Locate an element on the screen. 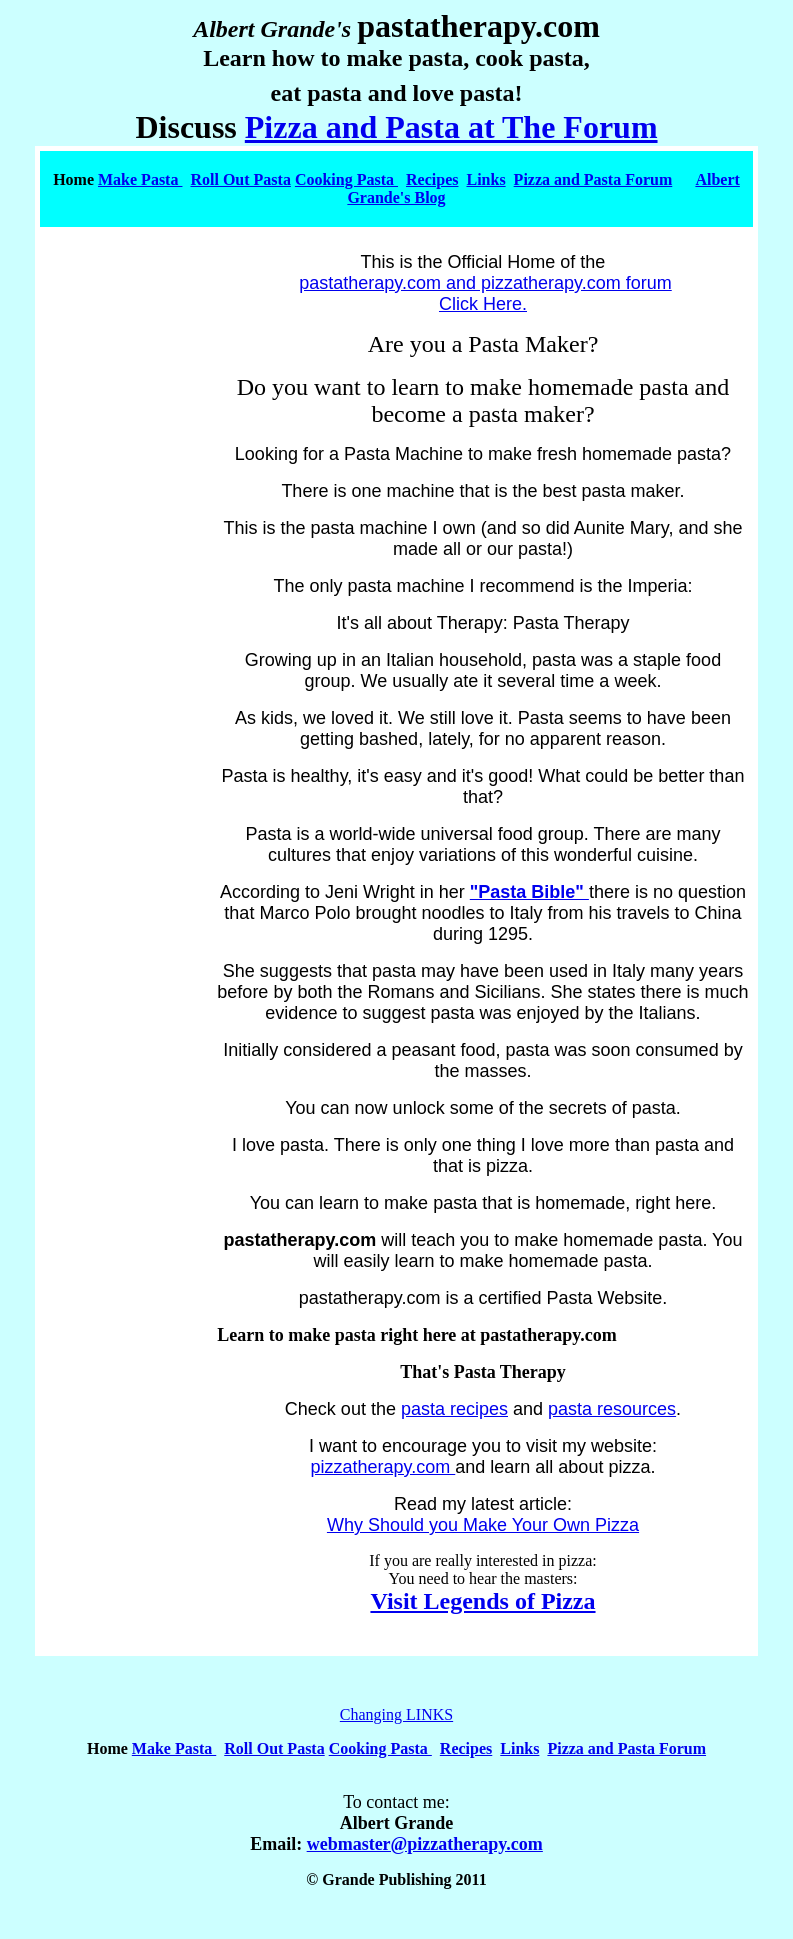 The image size is (793, 1939). Links is located at coordinates (485, 179).